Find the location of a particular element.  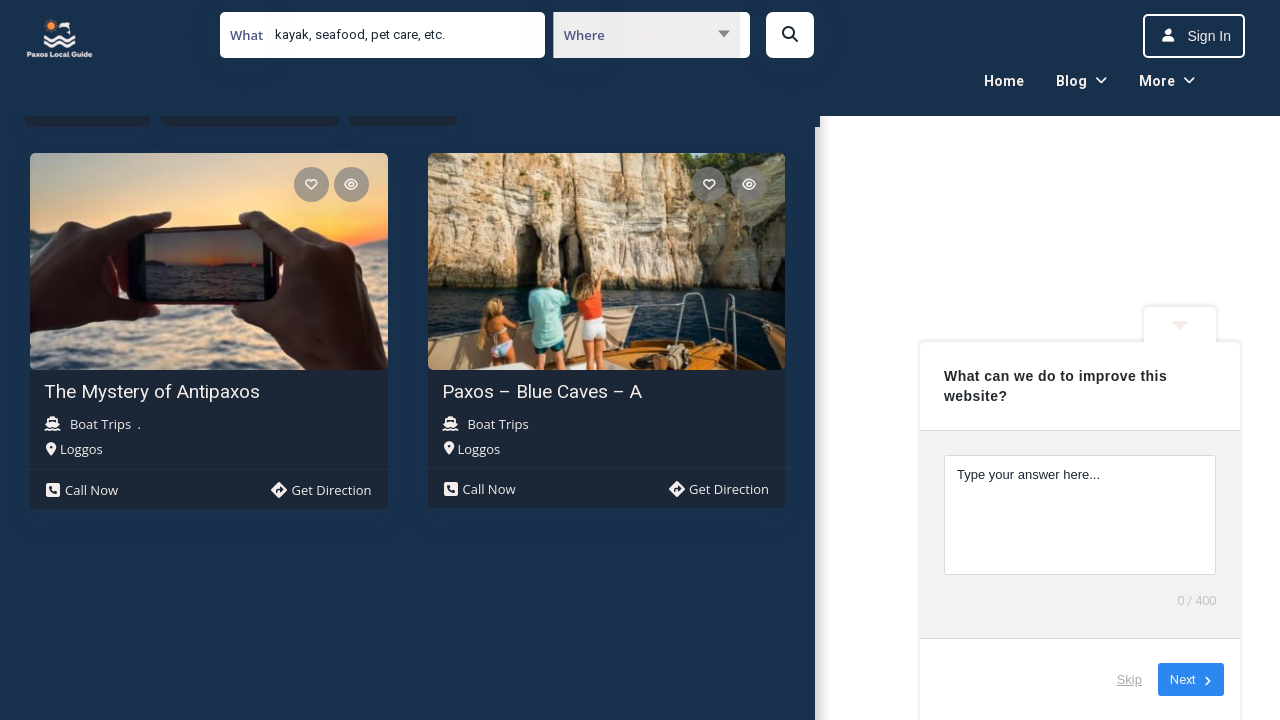

Home is located at coordinates (1004, 81).